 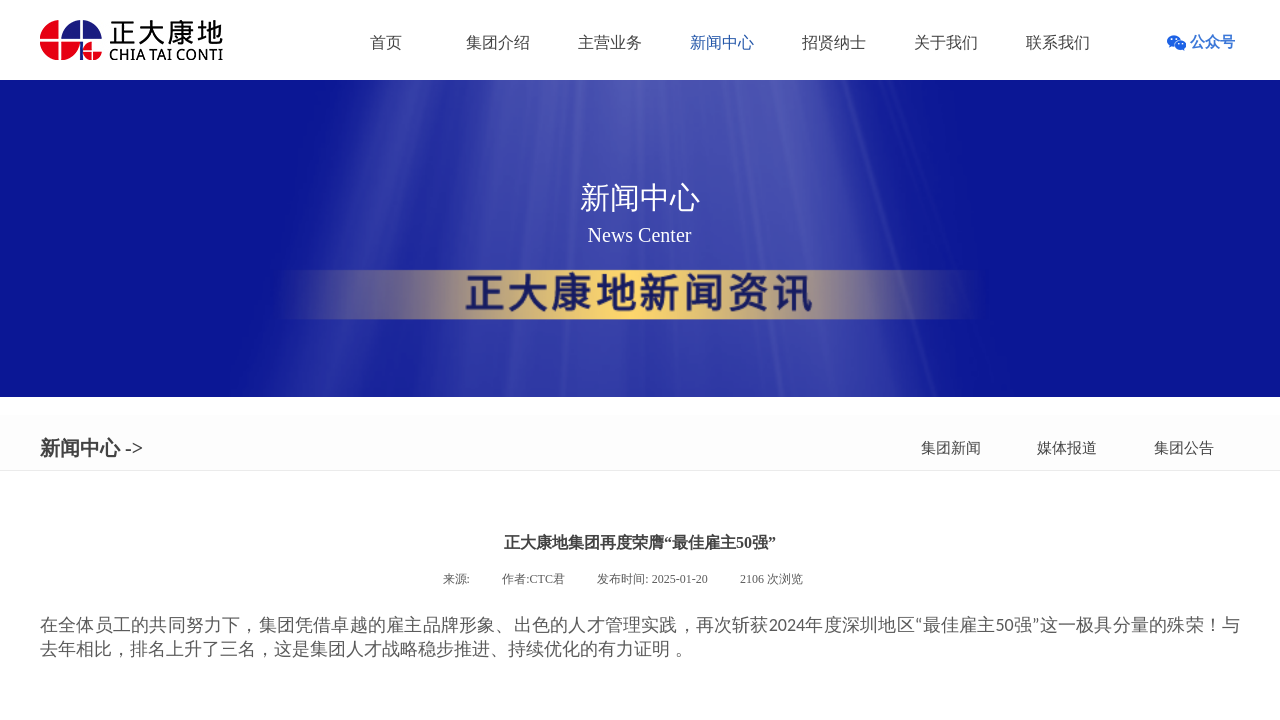 I want to click on 关于我们, so click(x=946, y=42).